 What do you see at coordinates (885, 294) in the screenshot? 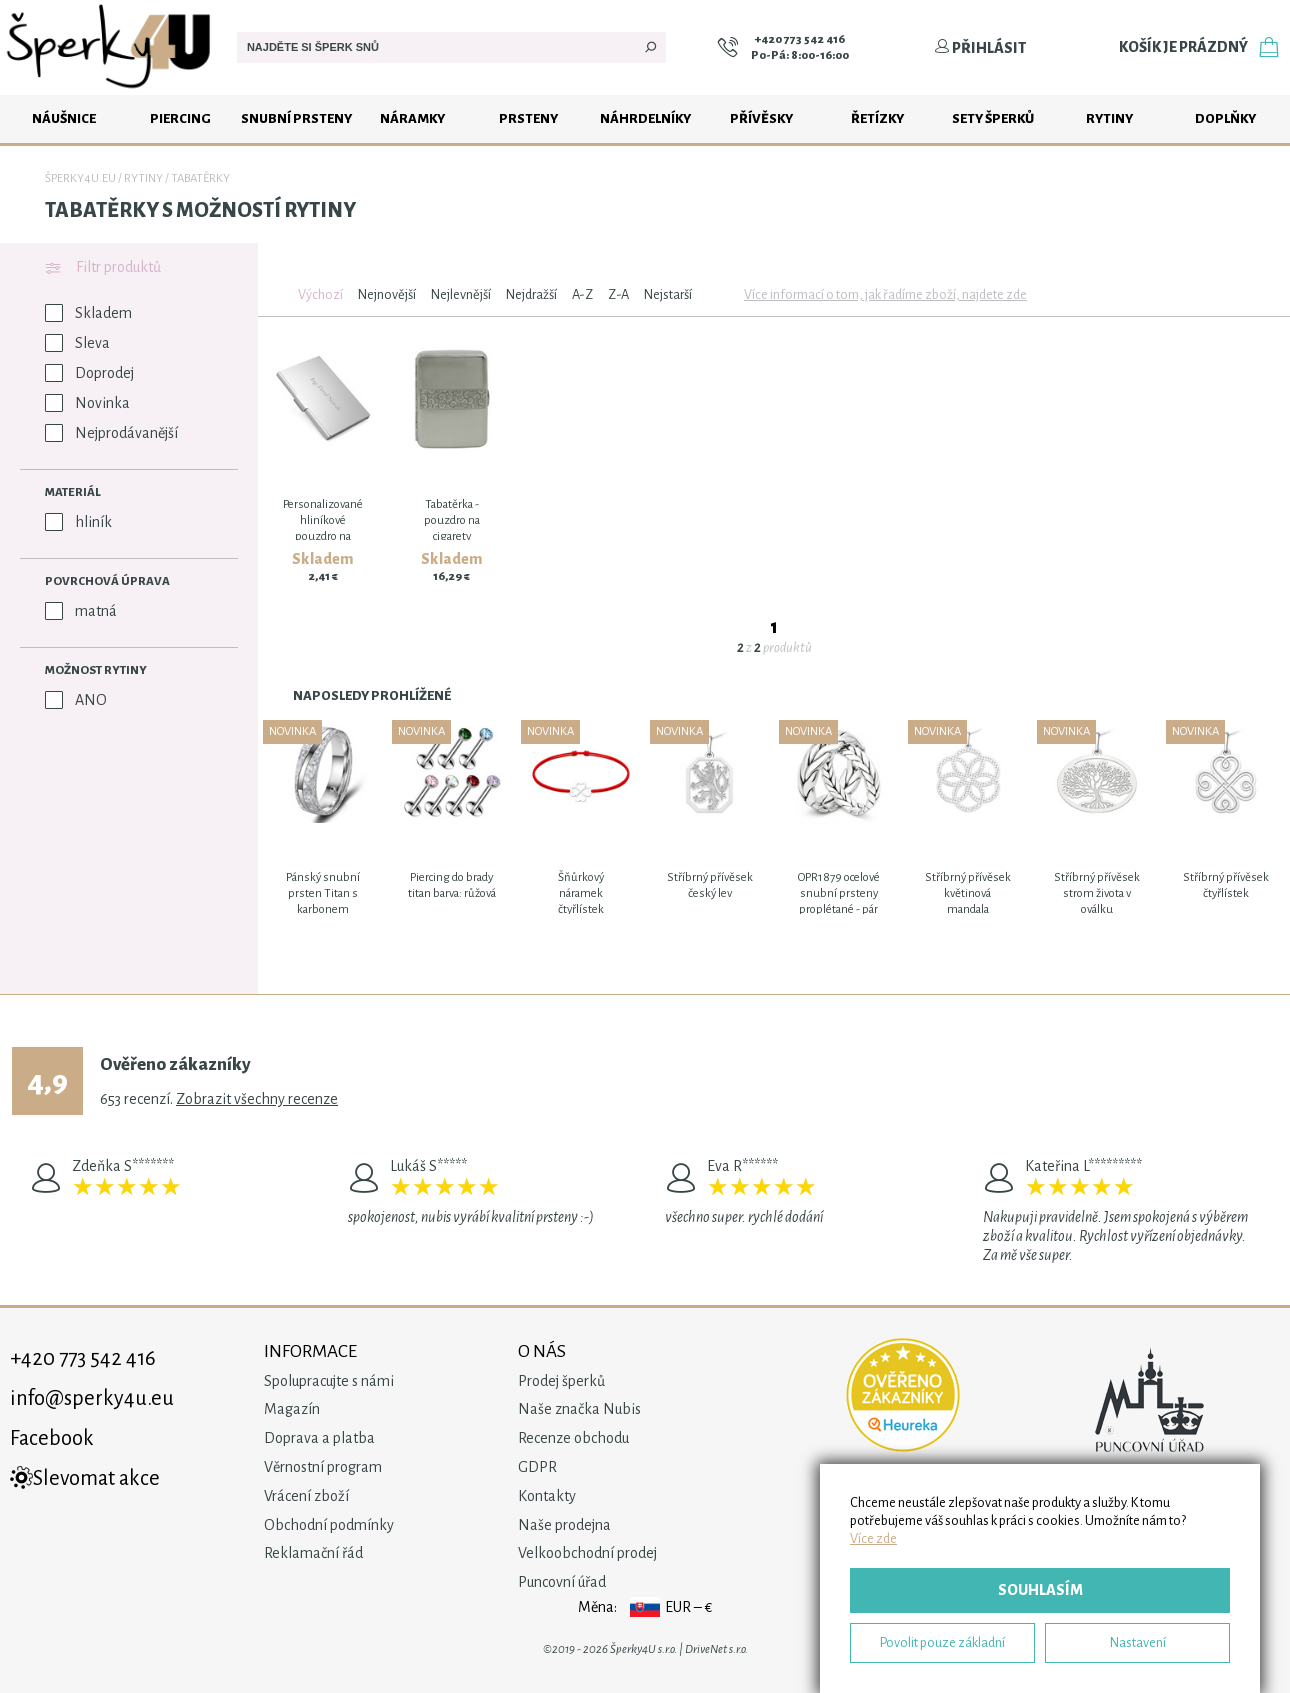
I see `Více informací o tom, jak řadíme zboží, najdete zde` at bounding box center [885, 294].